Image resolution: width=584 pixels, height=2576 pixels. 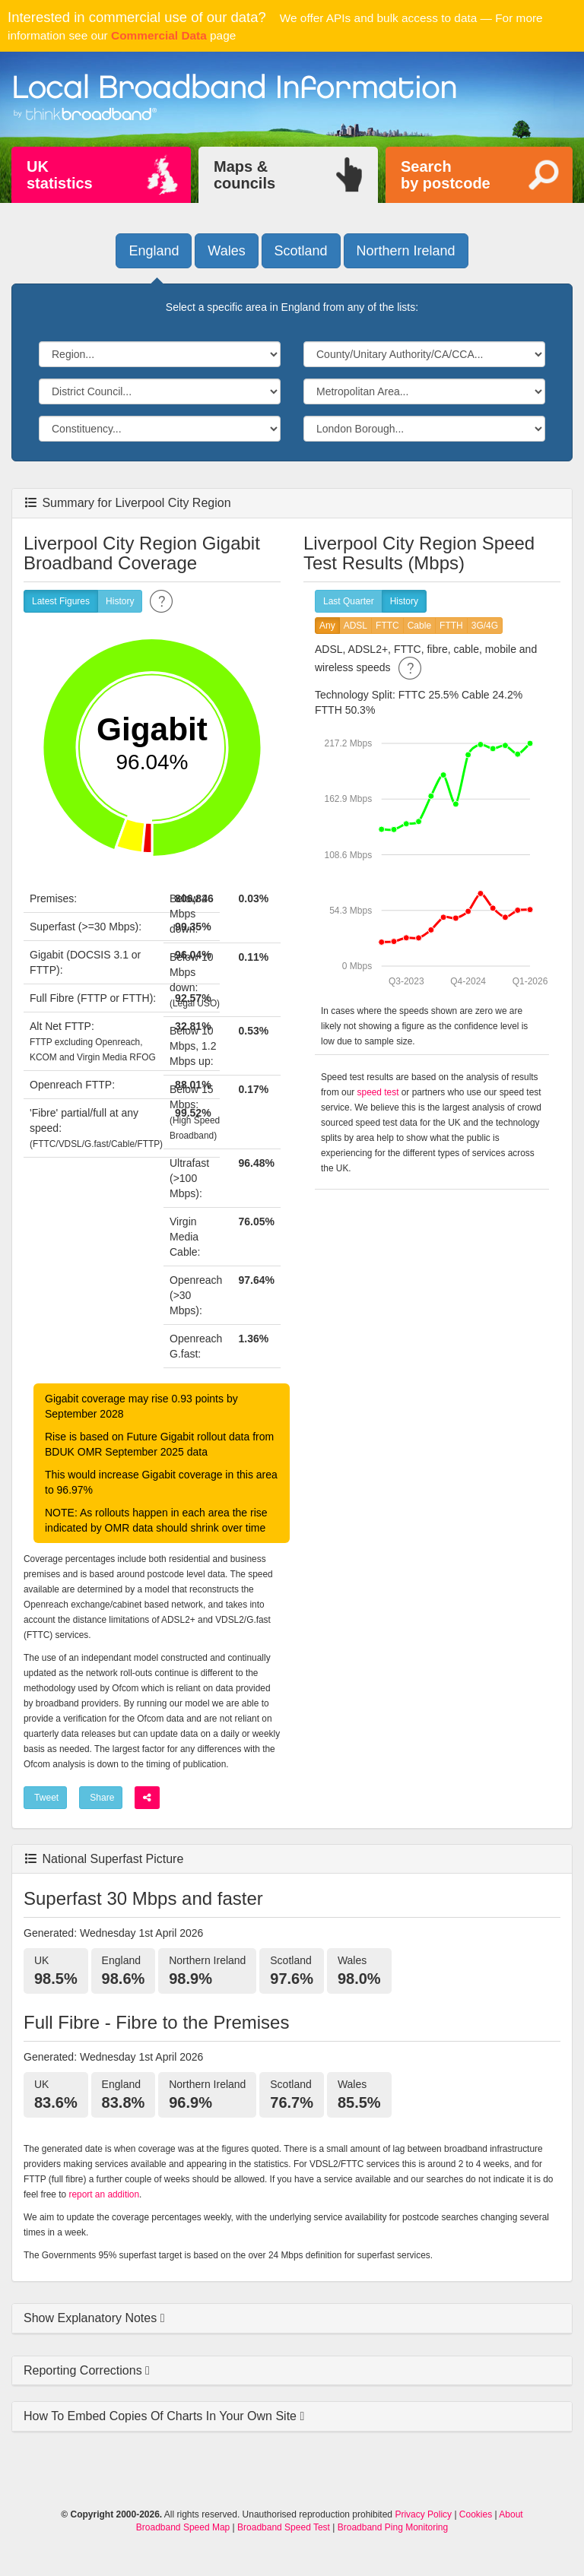 I want to click on How To Embed Copies Of Charts In Your Own Site, so click(x=162, y=2416).